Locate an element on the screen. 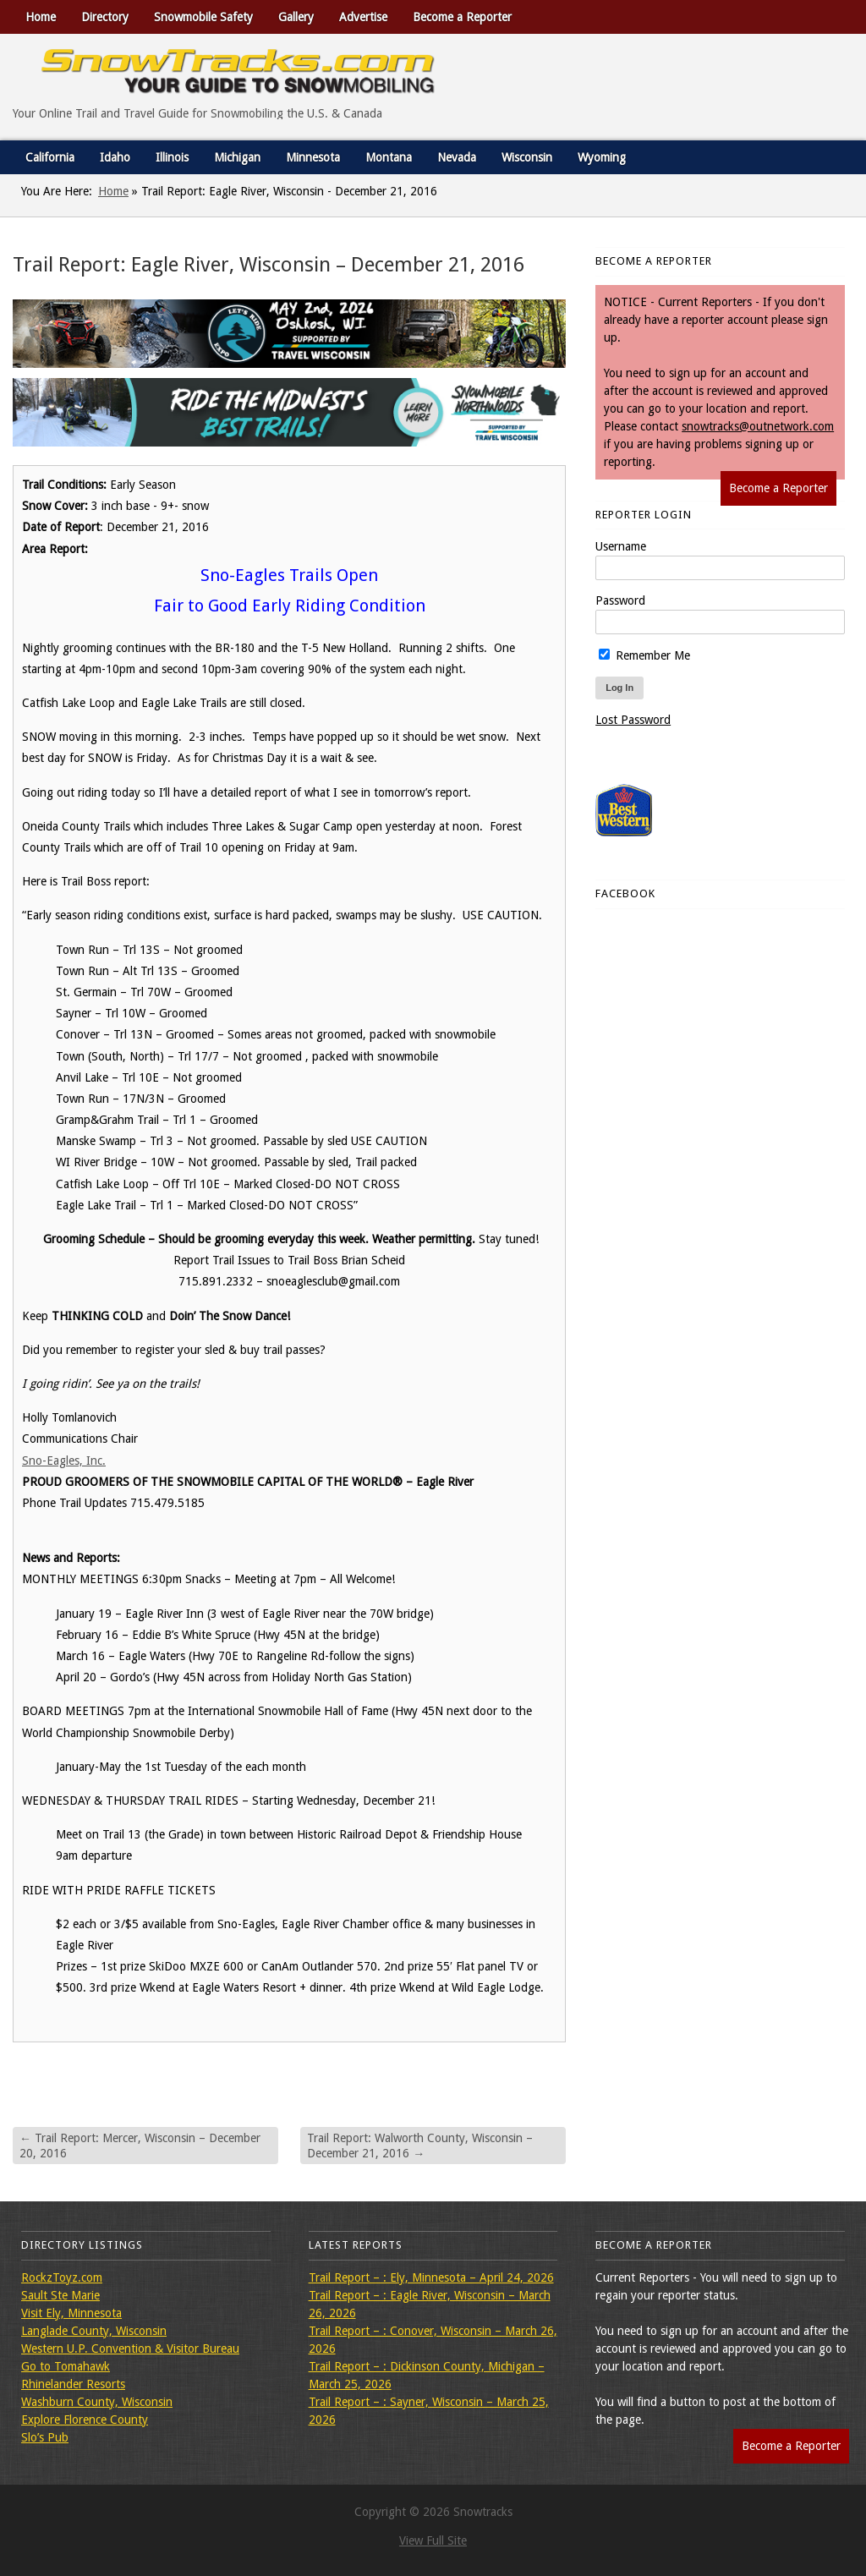 This screenshot has height=2576, width=866. Trail Report: Walworth County, Wisconsin – December 21, 2016 is located at coordinates (420, 2145).